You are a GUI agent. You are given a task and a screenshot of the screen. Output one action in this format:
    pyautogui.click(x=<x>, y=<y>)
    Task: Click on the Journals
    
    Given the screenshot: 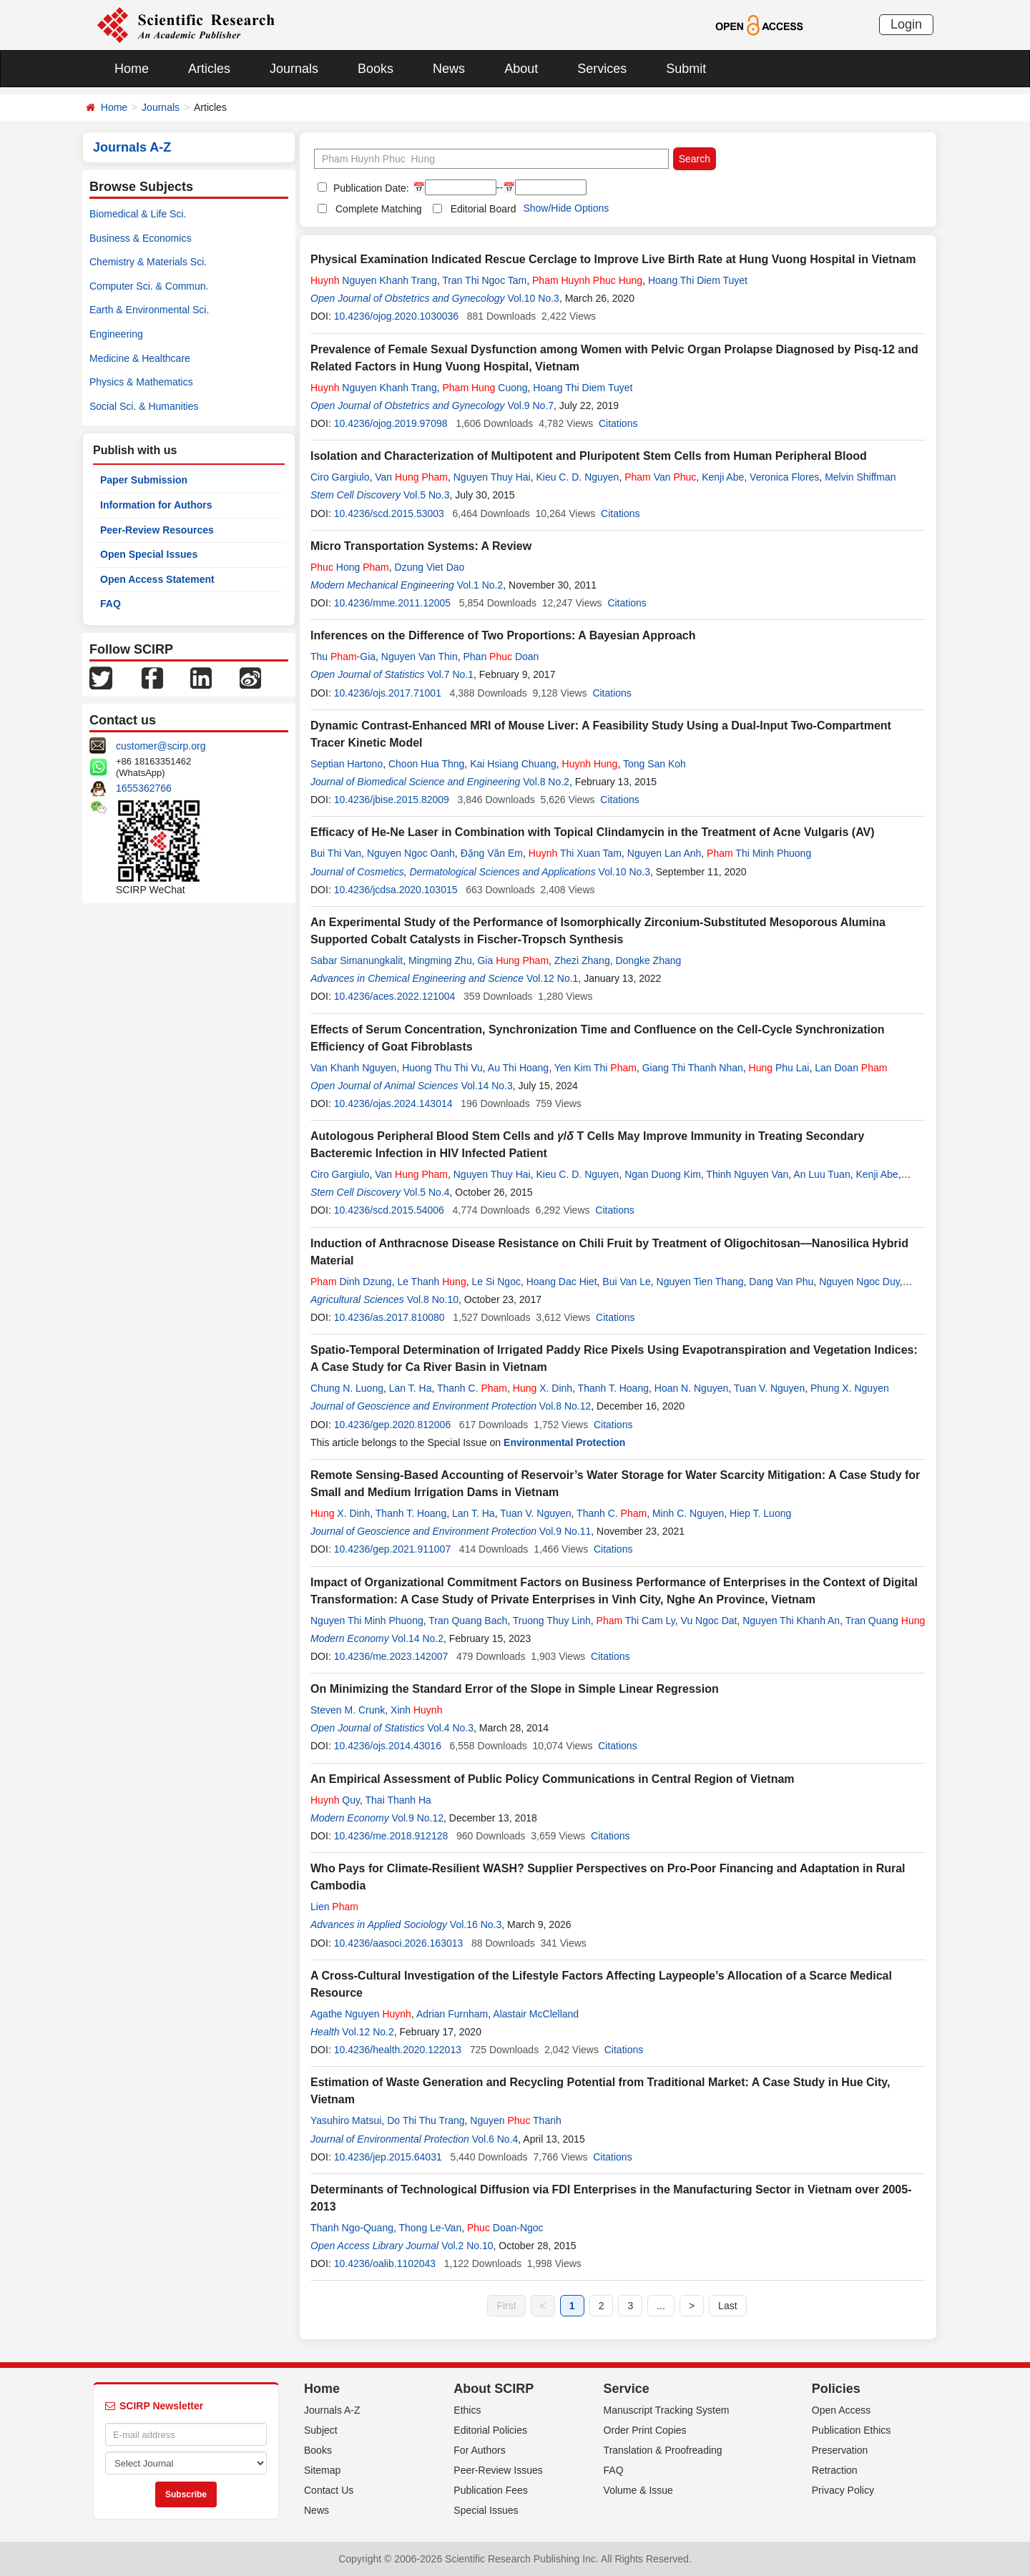 What is the action you would take?
    pyautogui.click(x=294, y=69)
    